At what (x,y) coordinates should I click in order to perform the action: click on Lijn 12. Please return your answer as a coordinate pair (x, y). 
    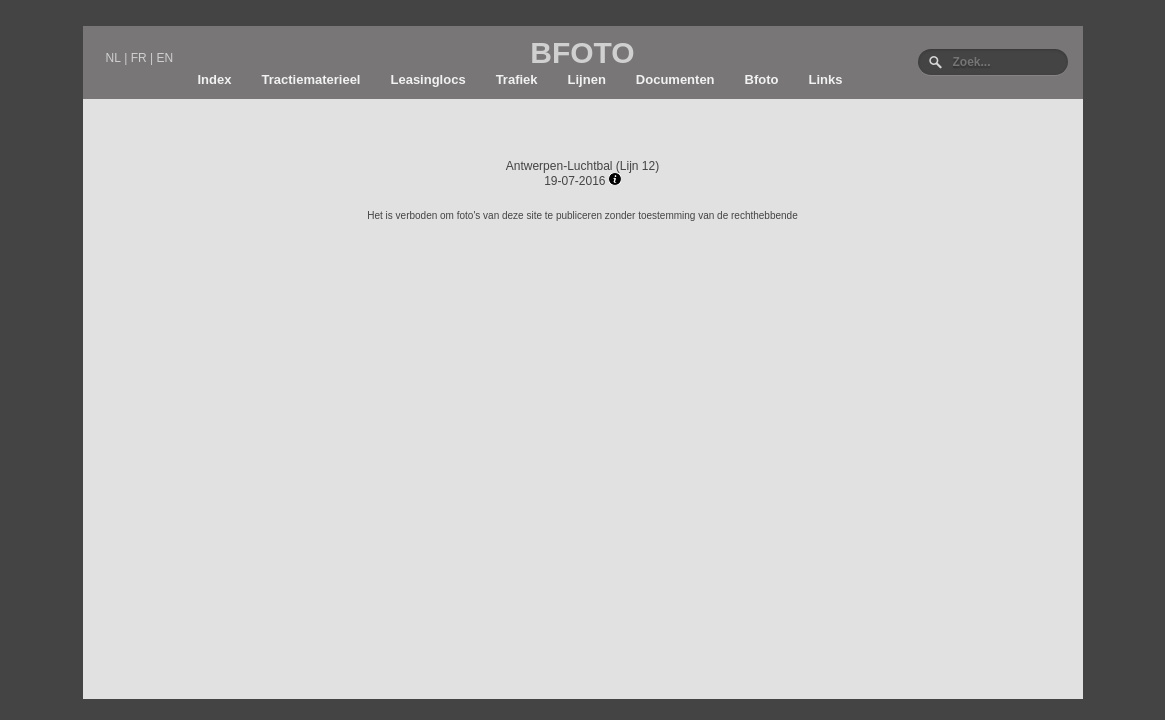
    Looking at the image, I should click on (637, 166).